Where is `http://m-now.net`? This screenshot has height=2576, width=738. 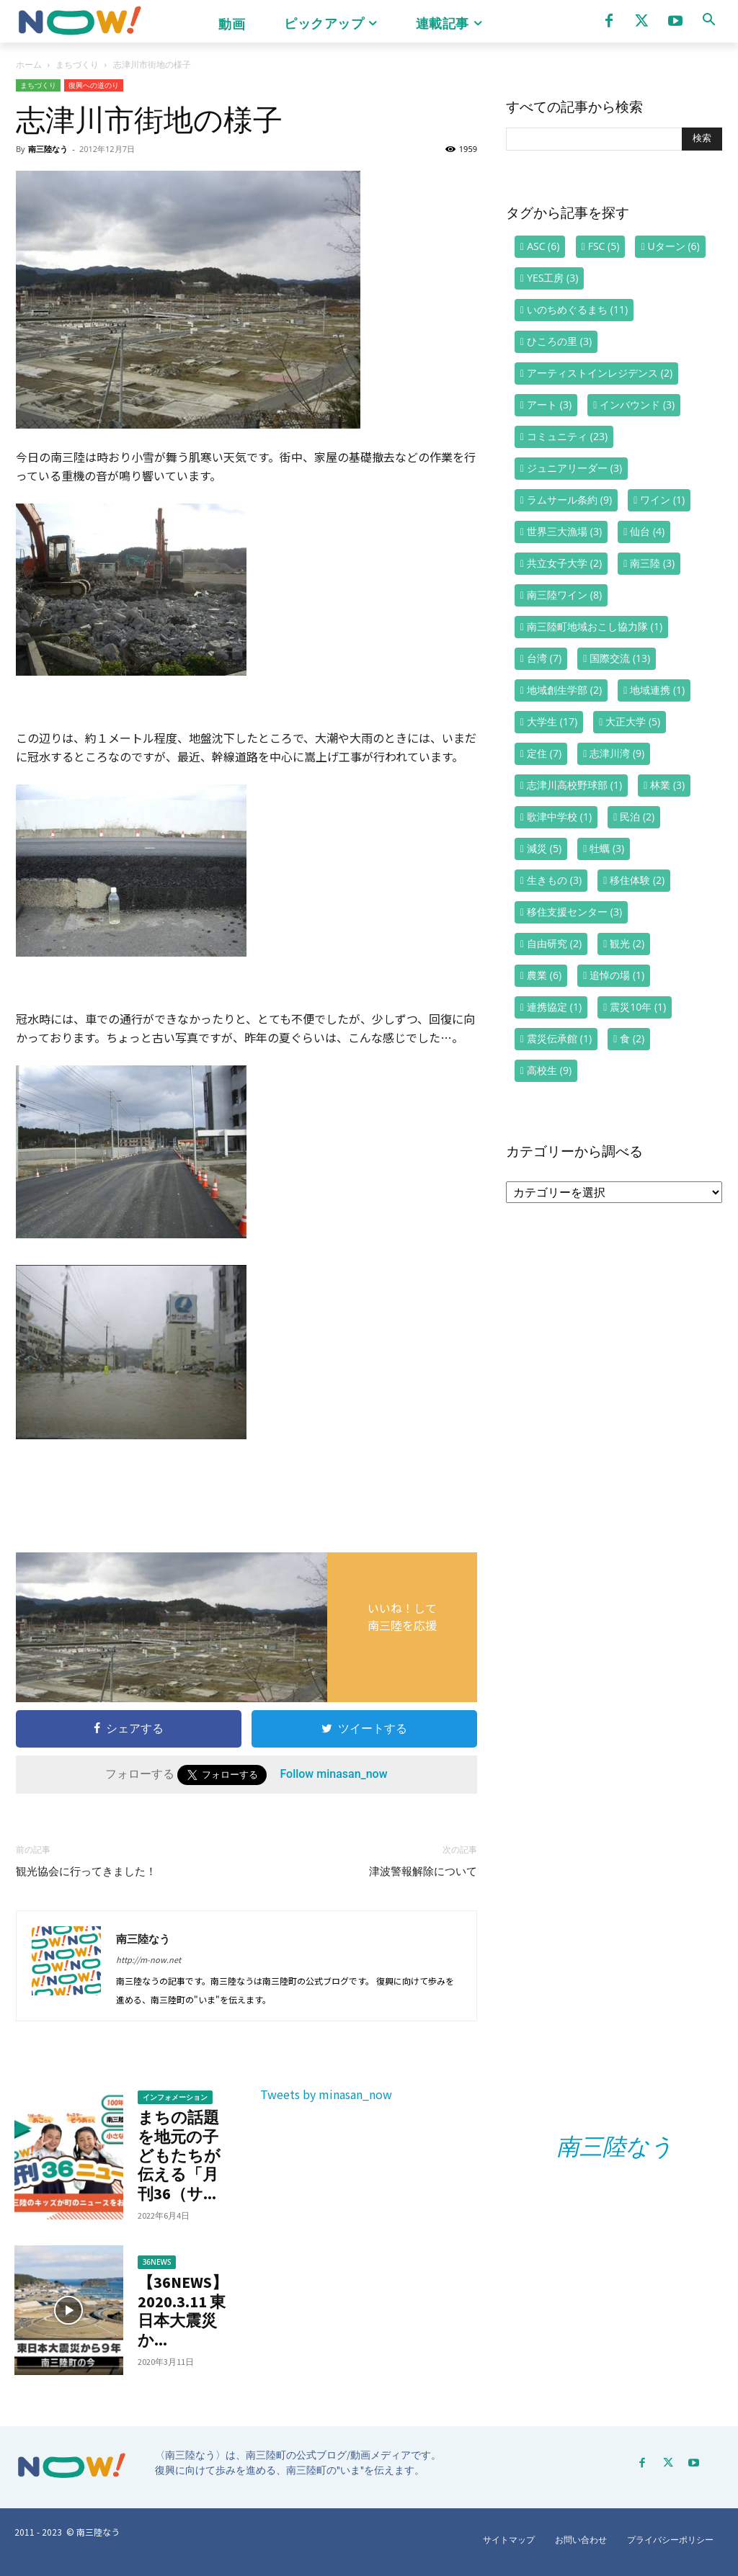 http://m-now.net is located at coordinates (148, 1959).